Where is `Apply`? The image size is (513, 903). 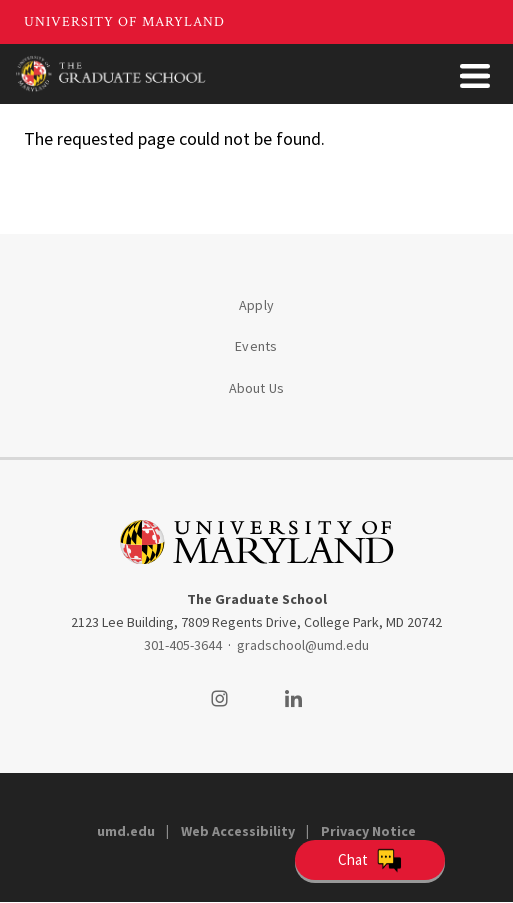
Apply is located at coordinates (256, 305).